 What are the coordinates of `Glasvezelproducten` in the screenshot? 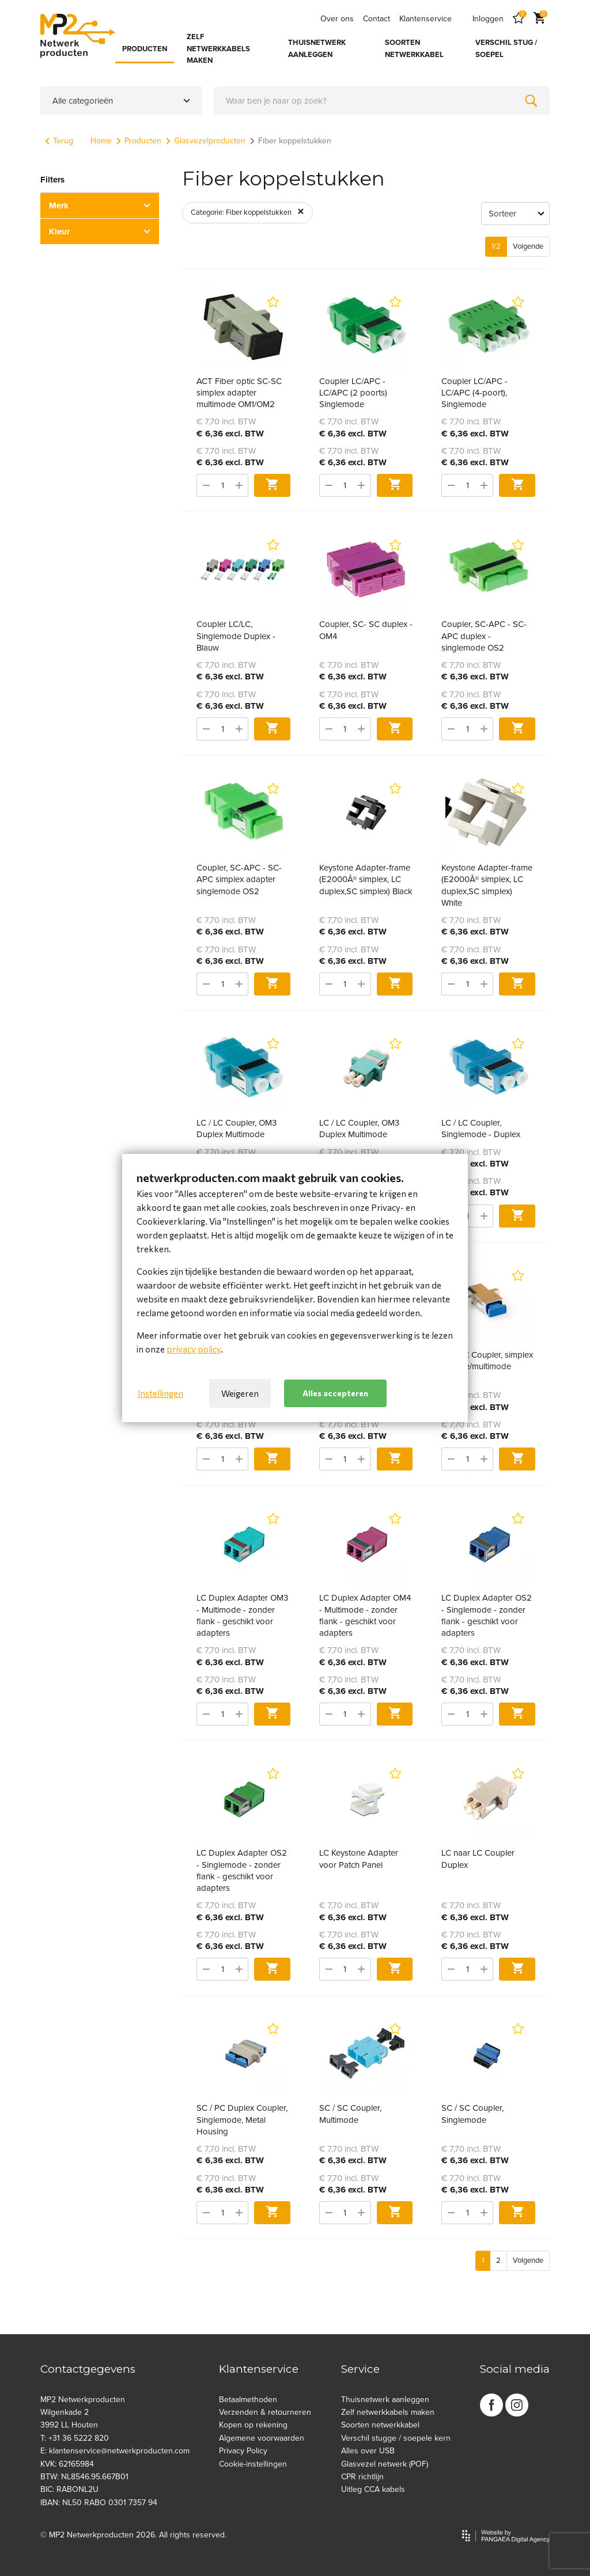 It's located at (205, 141).